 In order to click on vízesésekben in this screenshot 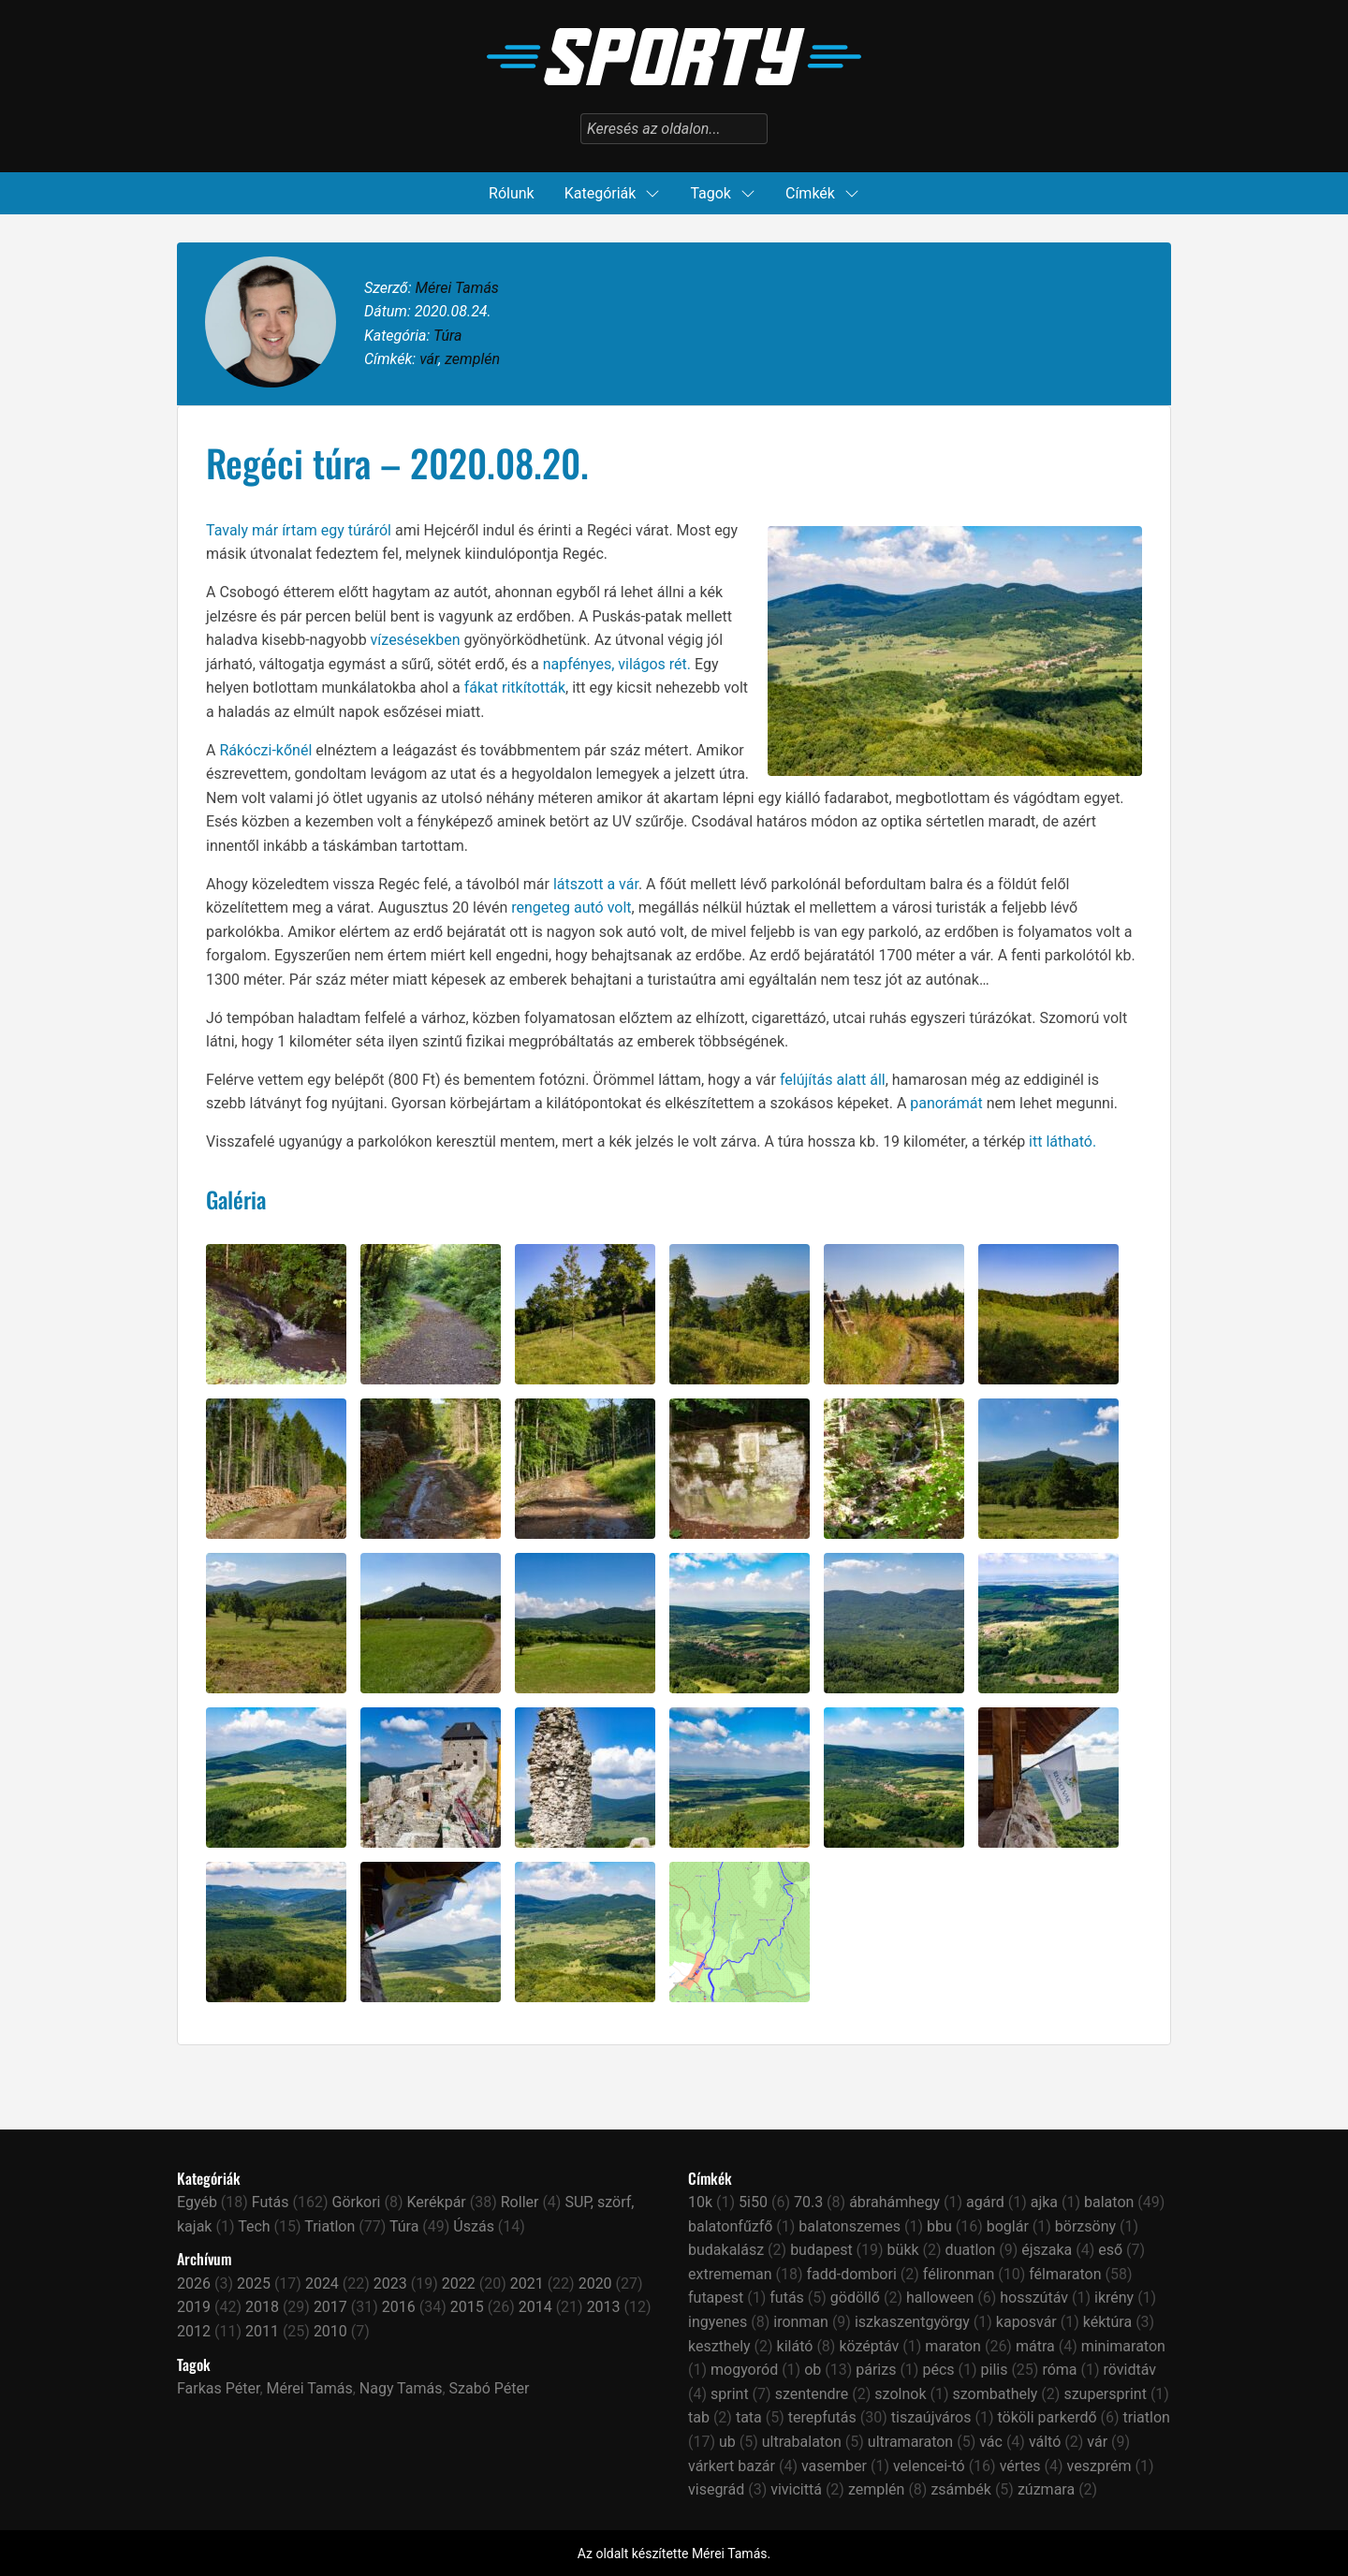, I will do `click(416, 640)`.